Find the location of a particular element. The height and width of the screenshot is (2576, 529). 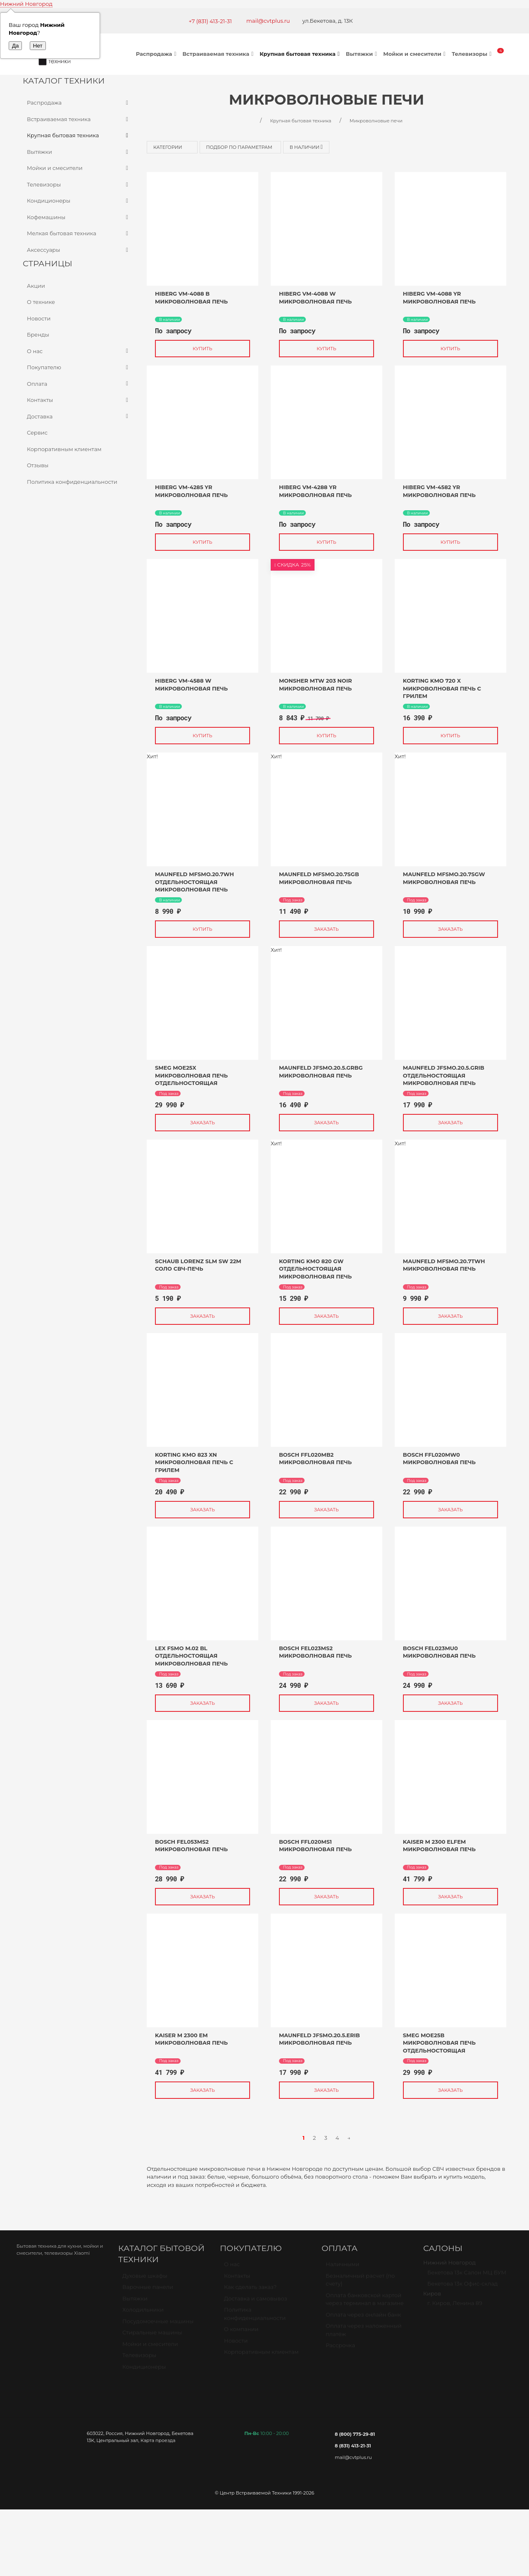

Оплата через наложенный платёж is located at coordinates (364, 2333).